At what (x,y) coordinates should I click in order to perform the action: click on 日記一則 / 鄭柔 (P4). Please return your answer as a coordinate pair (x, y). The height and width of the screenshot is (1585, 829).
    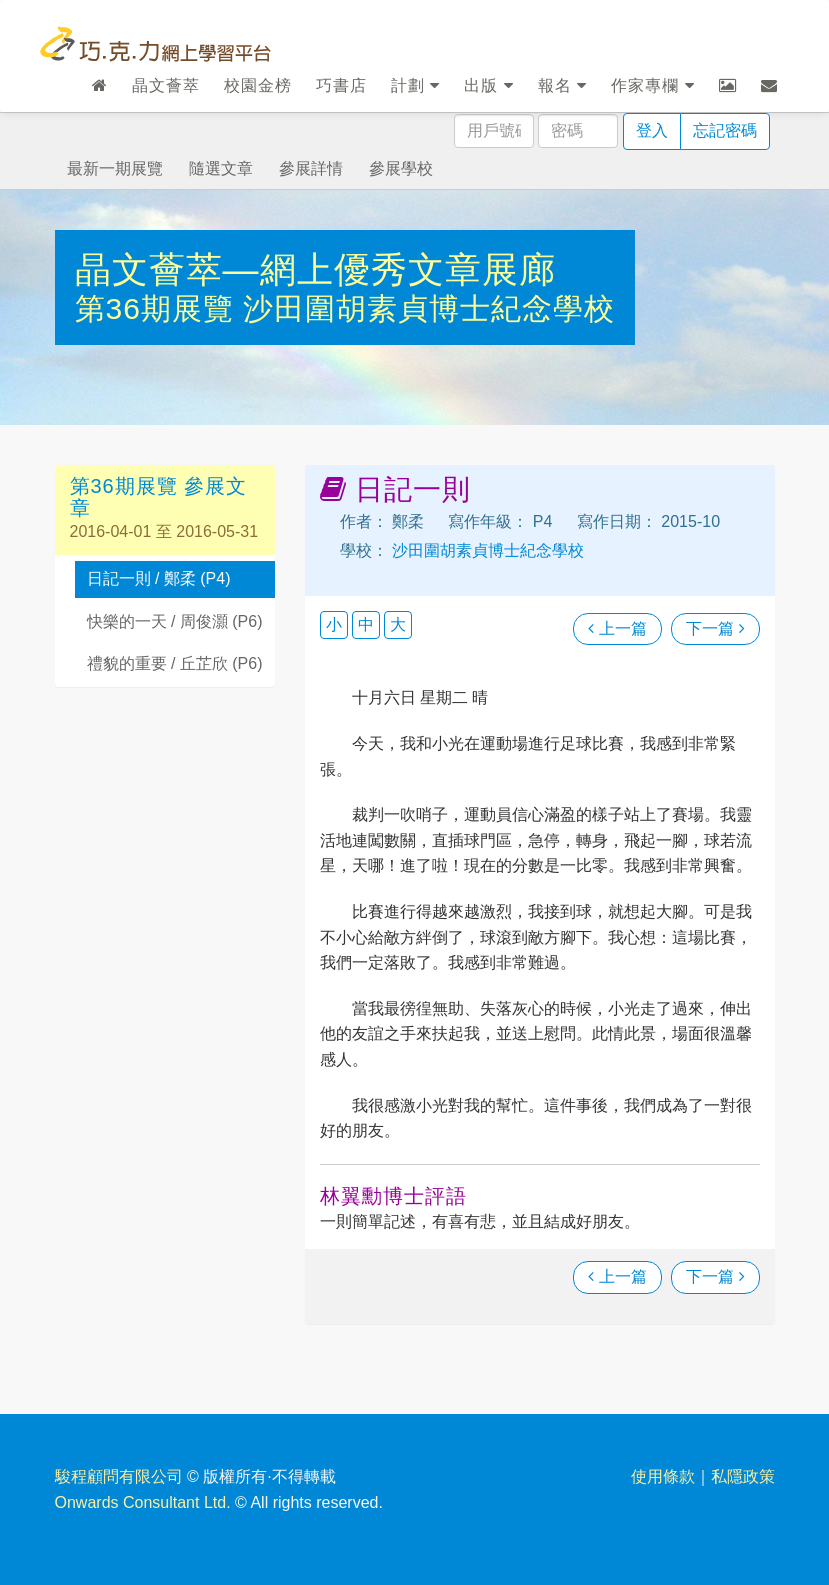
    Looking at the image, I should click on (159, 578).